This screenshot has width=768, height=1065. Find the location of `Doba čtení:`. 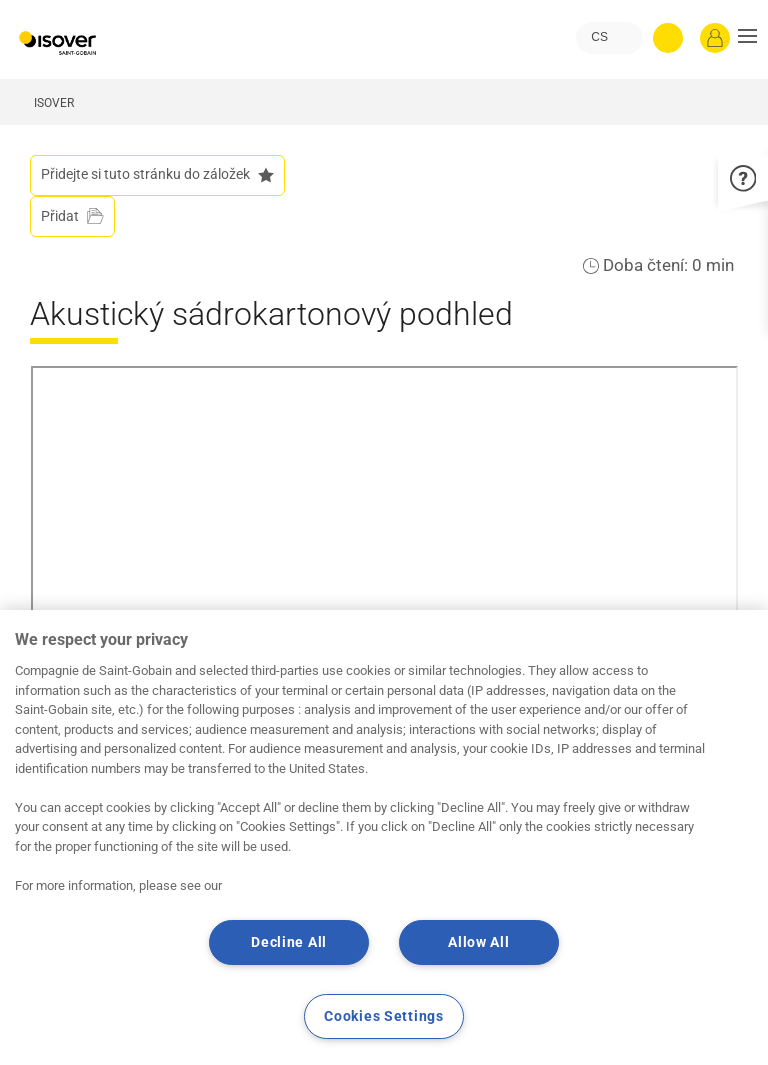

Doba čtení: is located at coordinates (647, 265).